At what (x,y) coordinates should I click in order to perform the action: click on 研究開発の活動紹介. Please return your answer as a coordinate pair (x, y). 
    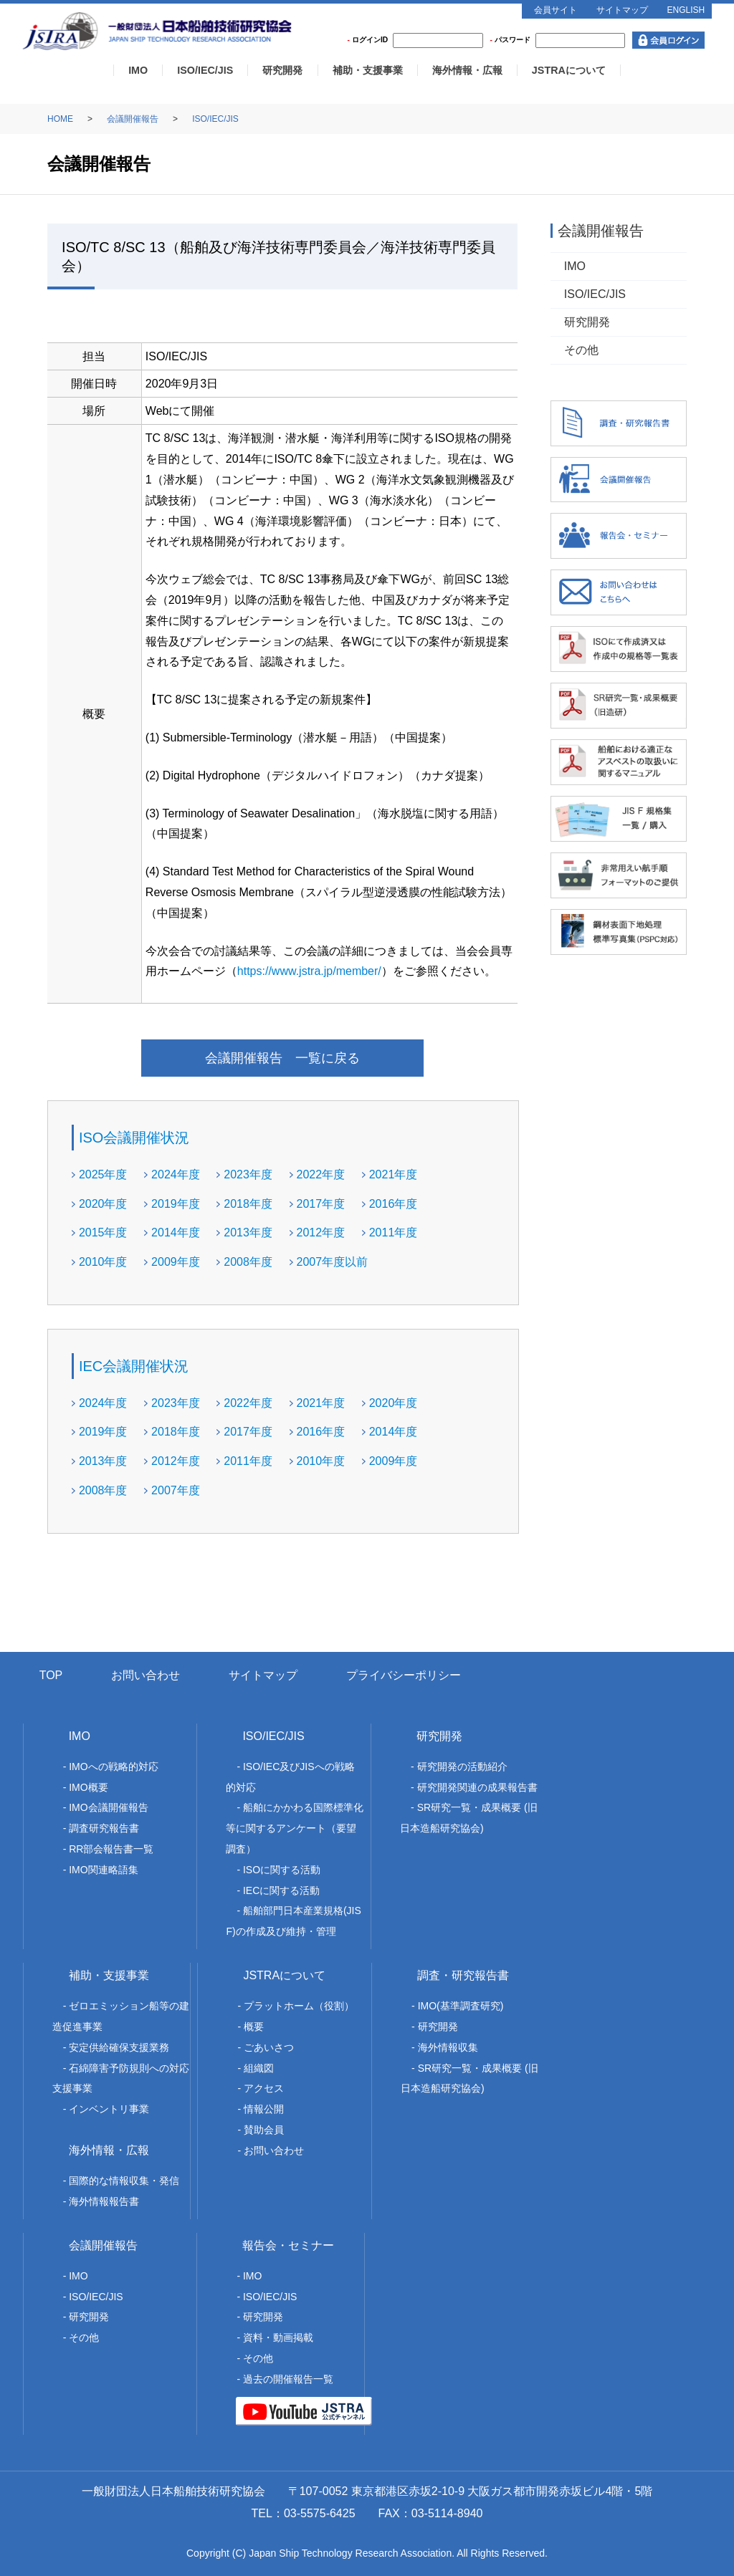
    Looking at the image, I should click on (462, 1766).